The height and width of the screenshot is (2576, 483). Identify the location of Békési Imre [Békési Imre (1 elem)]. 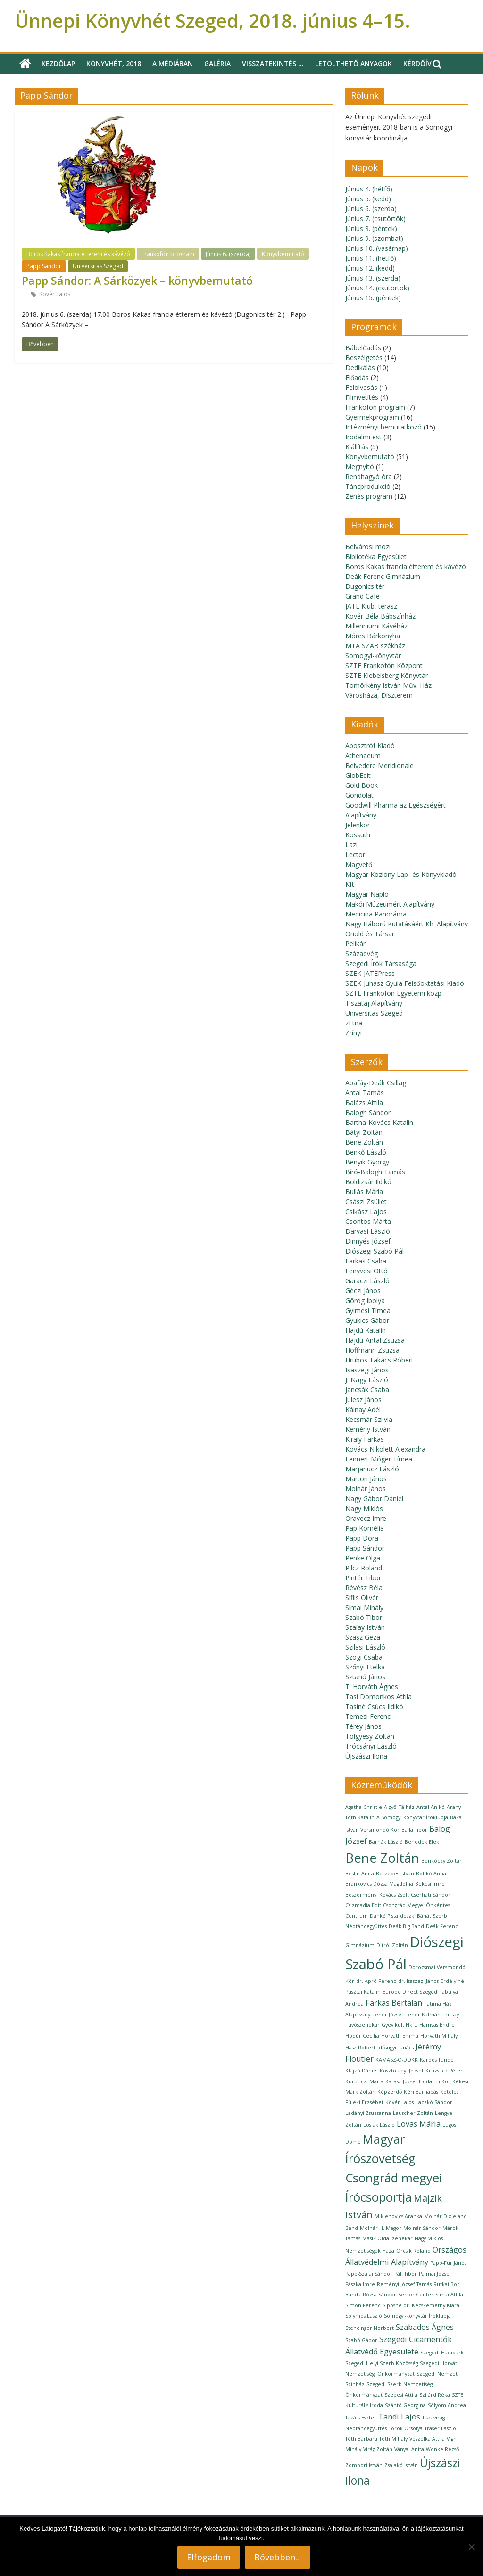
(430, 1884).